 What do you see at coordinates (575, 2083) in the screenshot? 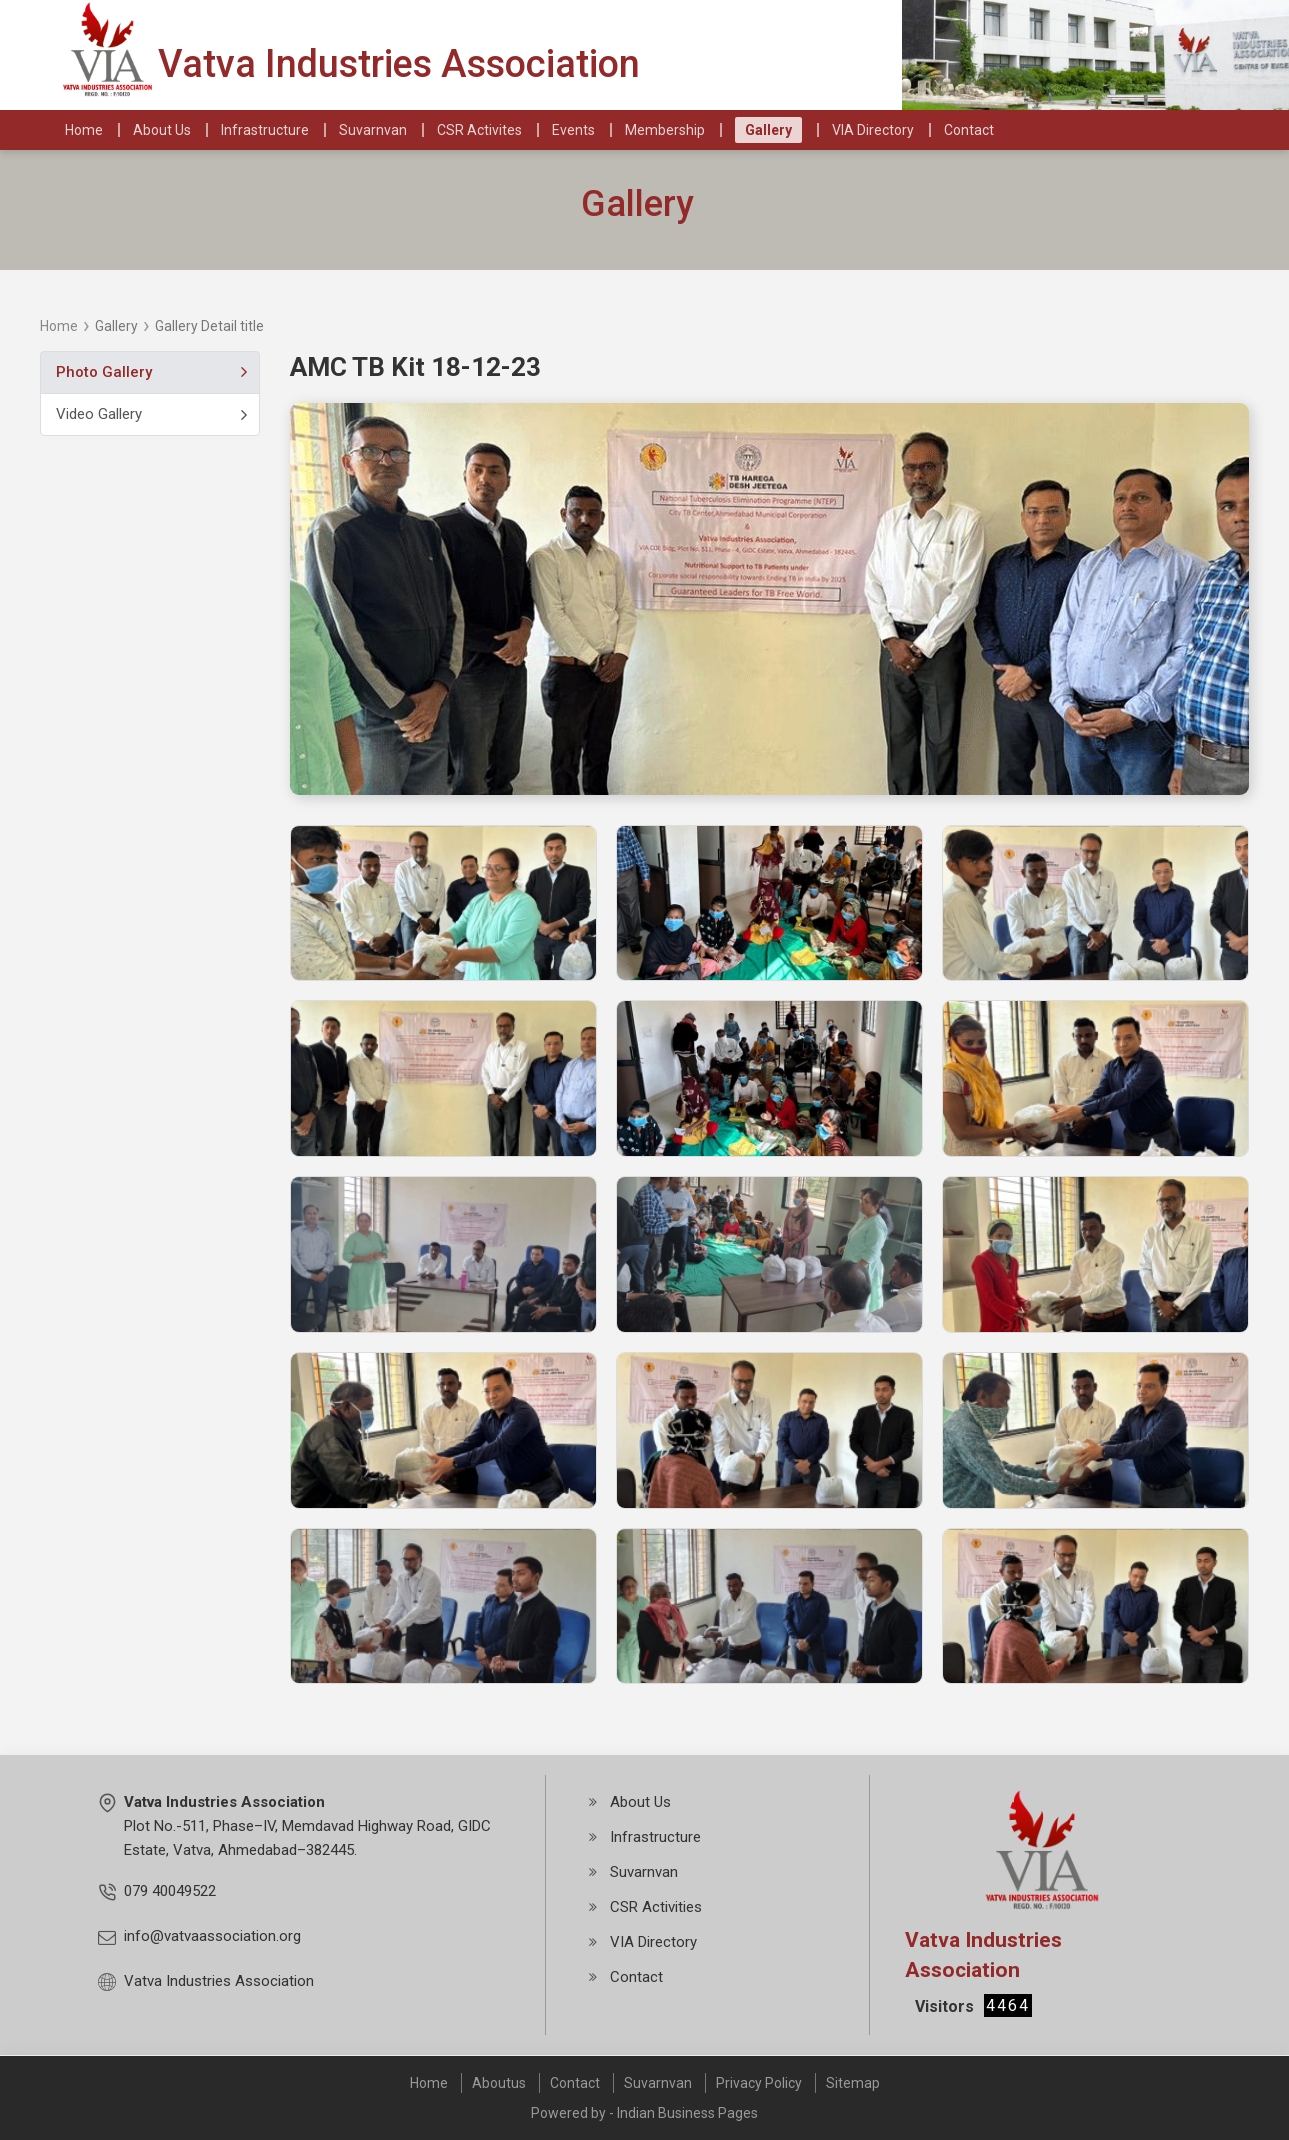
I see `Contact` at bounding box center [575, 2083].